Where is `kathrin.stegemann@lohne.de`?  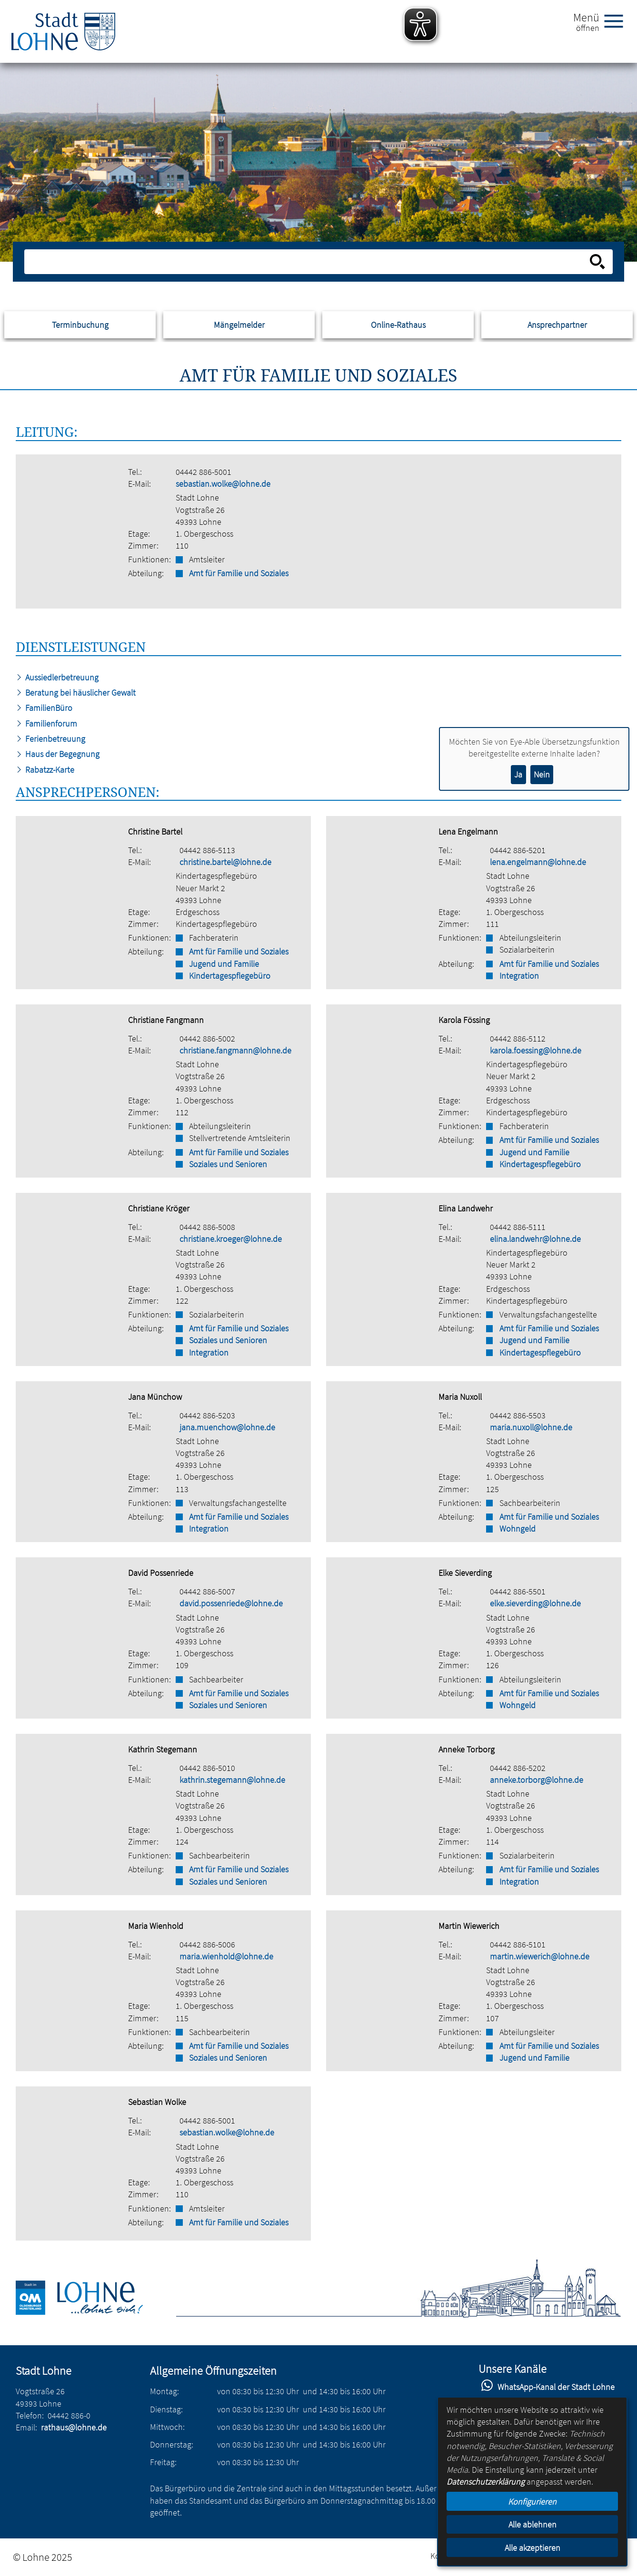 kathrin.stegemann@lohne.de is located at coordinates (232, 1779).